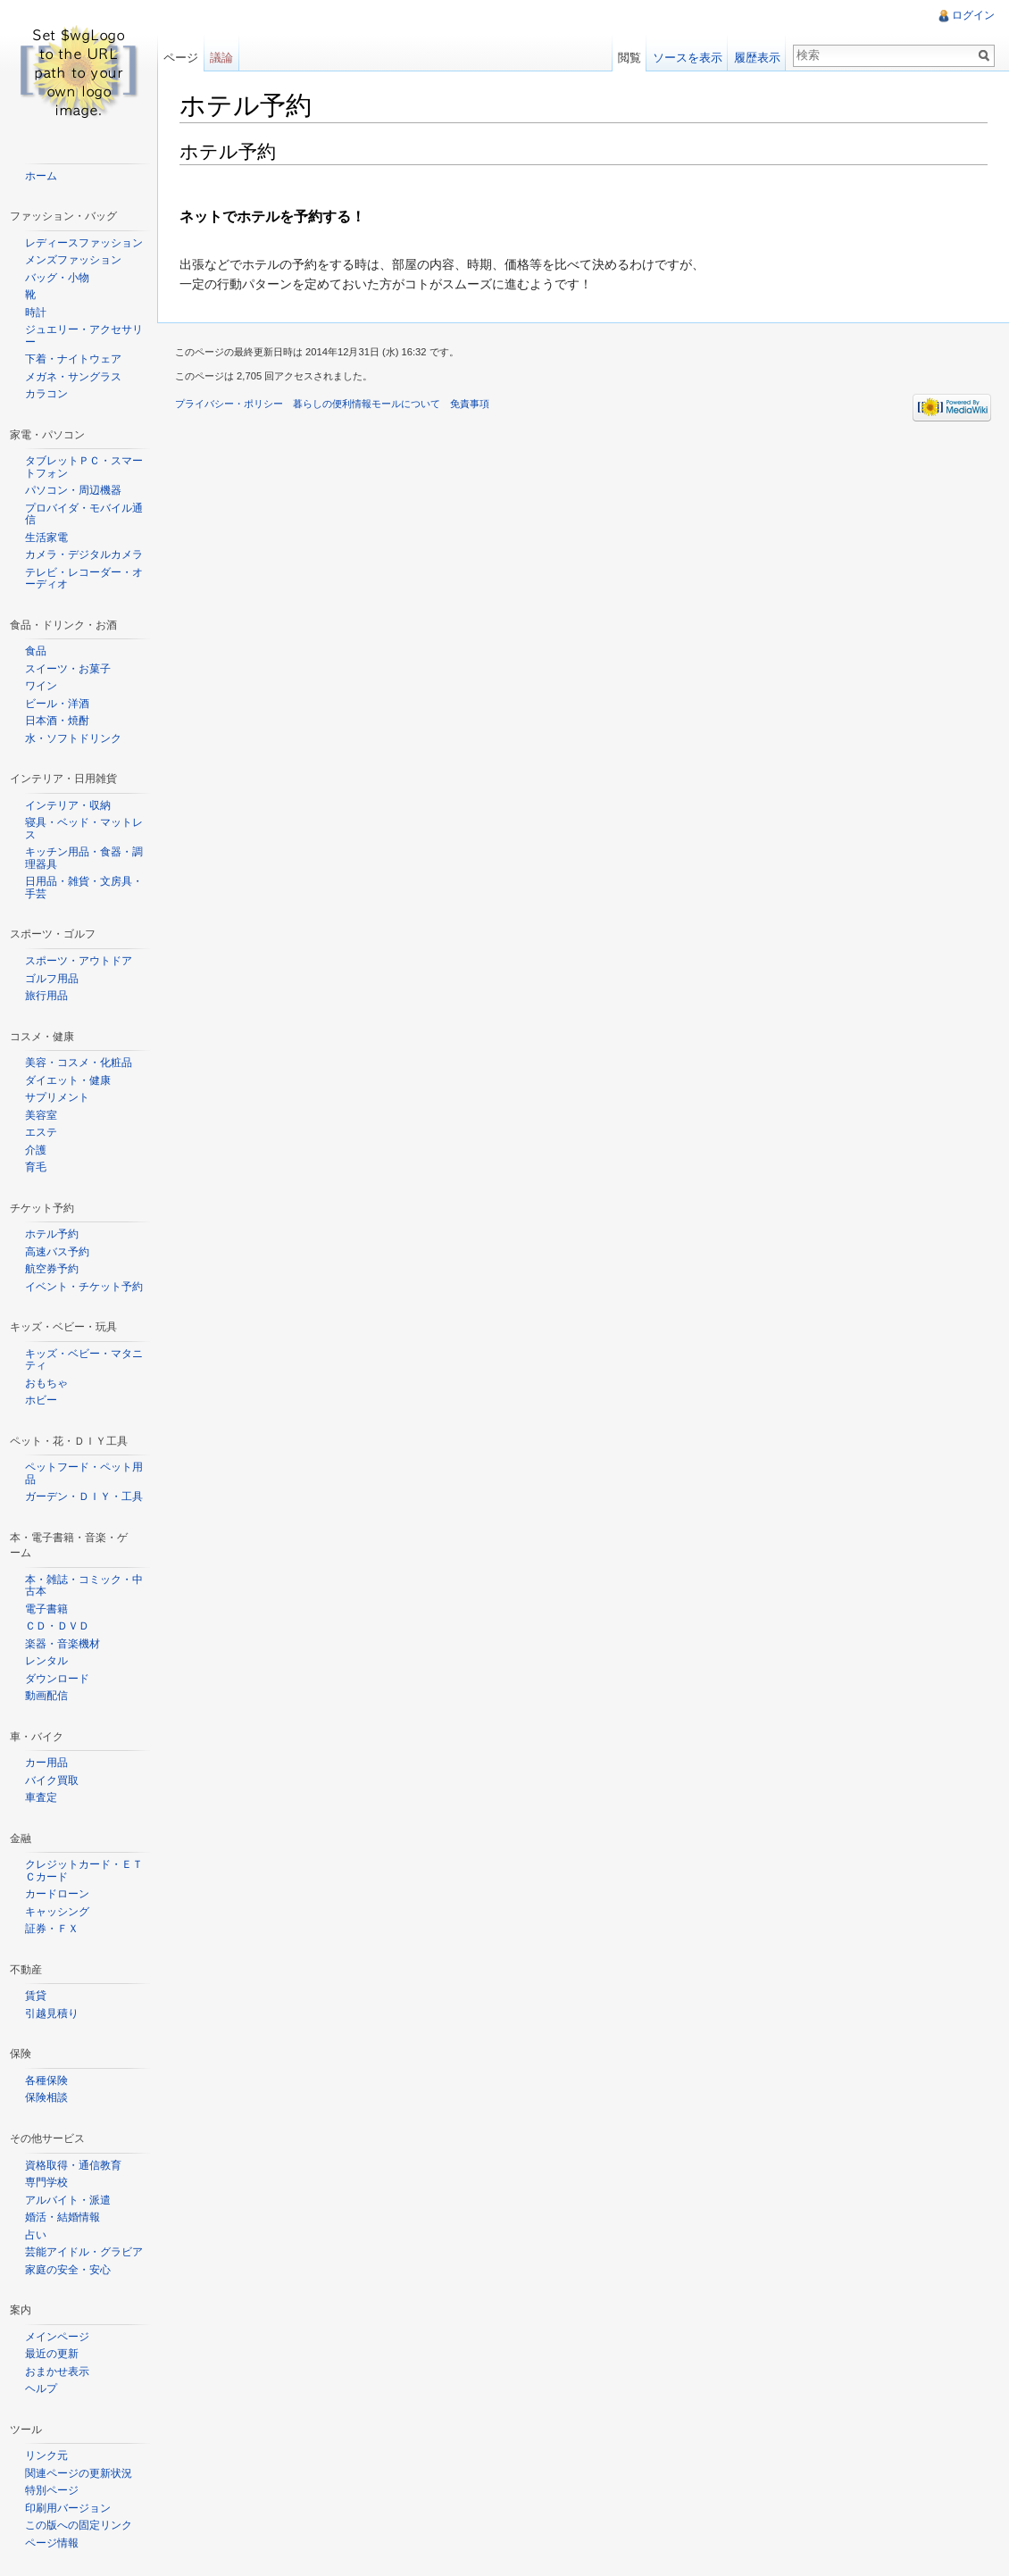 Image resolution: width=1009 pixels, height=2576 pixels. What do you see at coordinates (229, 403) in the screenshot?
I see `プライバシー・ポリシー` at bounding box center [229, 403].